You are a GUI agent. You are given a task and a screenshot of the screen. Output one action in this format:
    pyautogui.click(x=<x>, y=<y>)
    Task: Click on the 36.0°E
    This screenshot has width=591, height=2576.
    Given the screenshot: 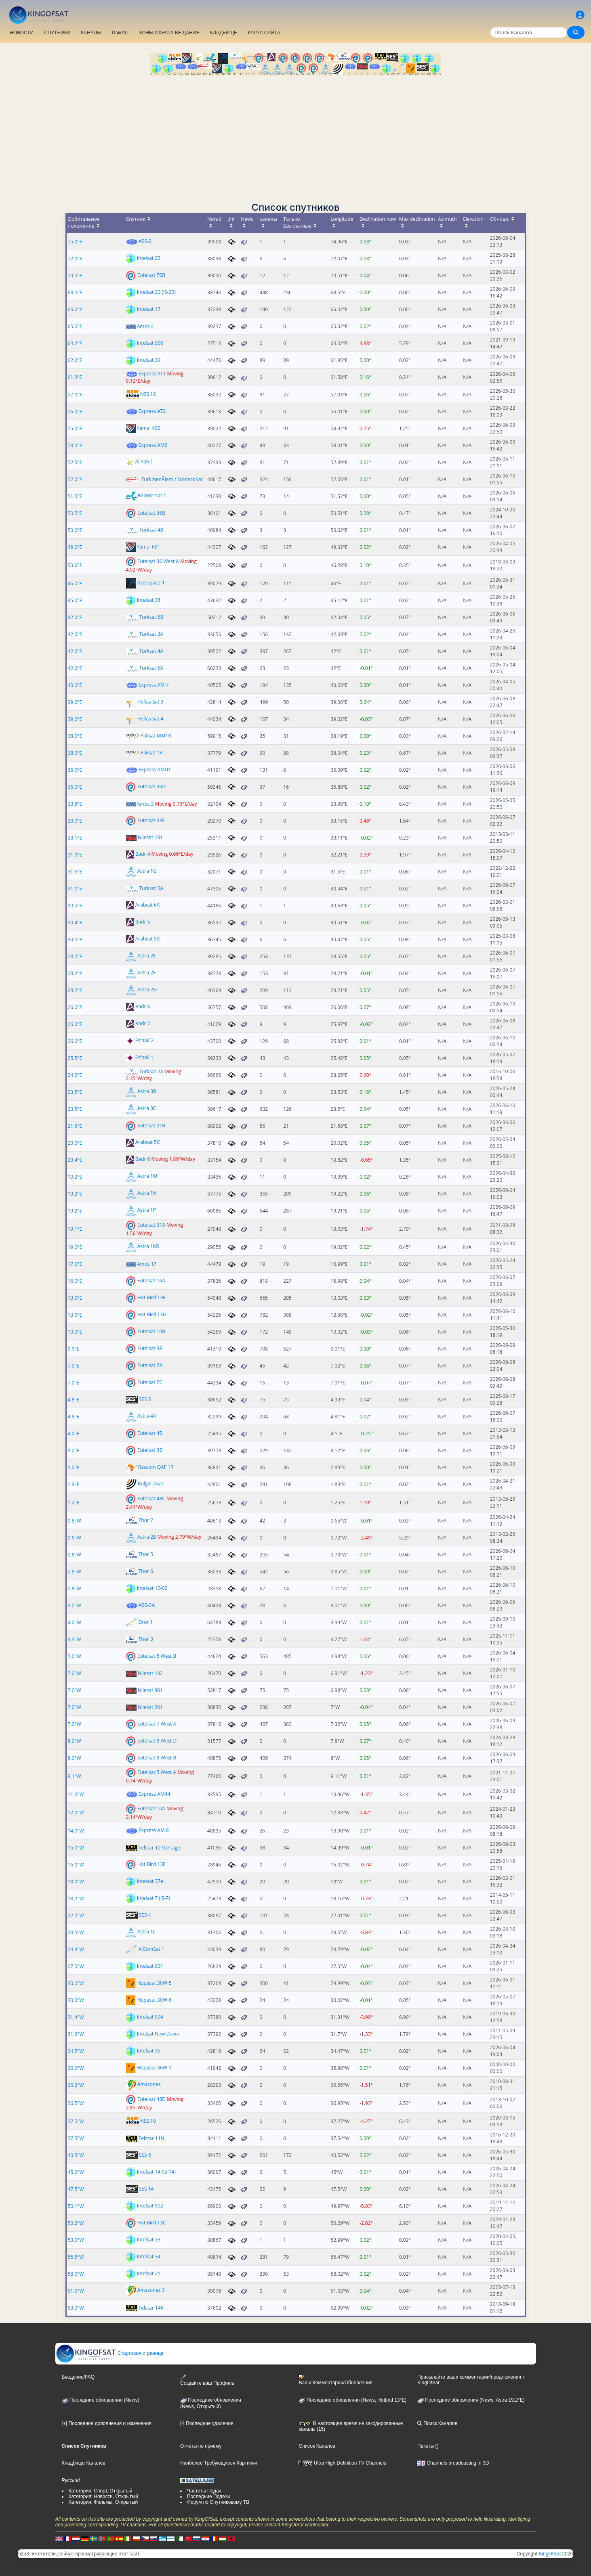 What is the action you would take?
    pyautogui.click(x=75, y=770)
    